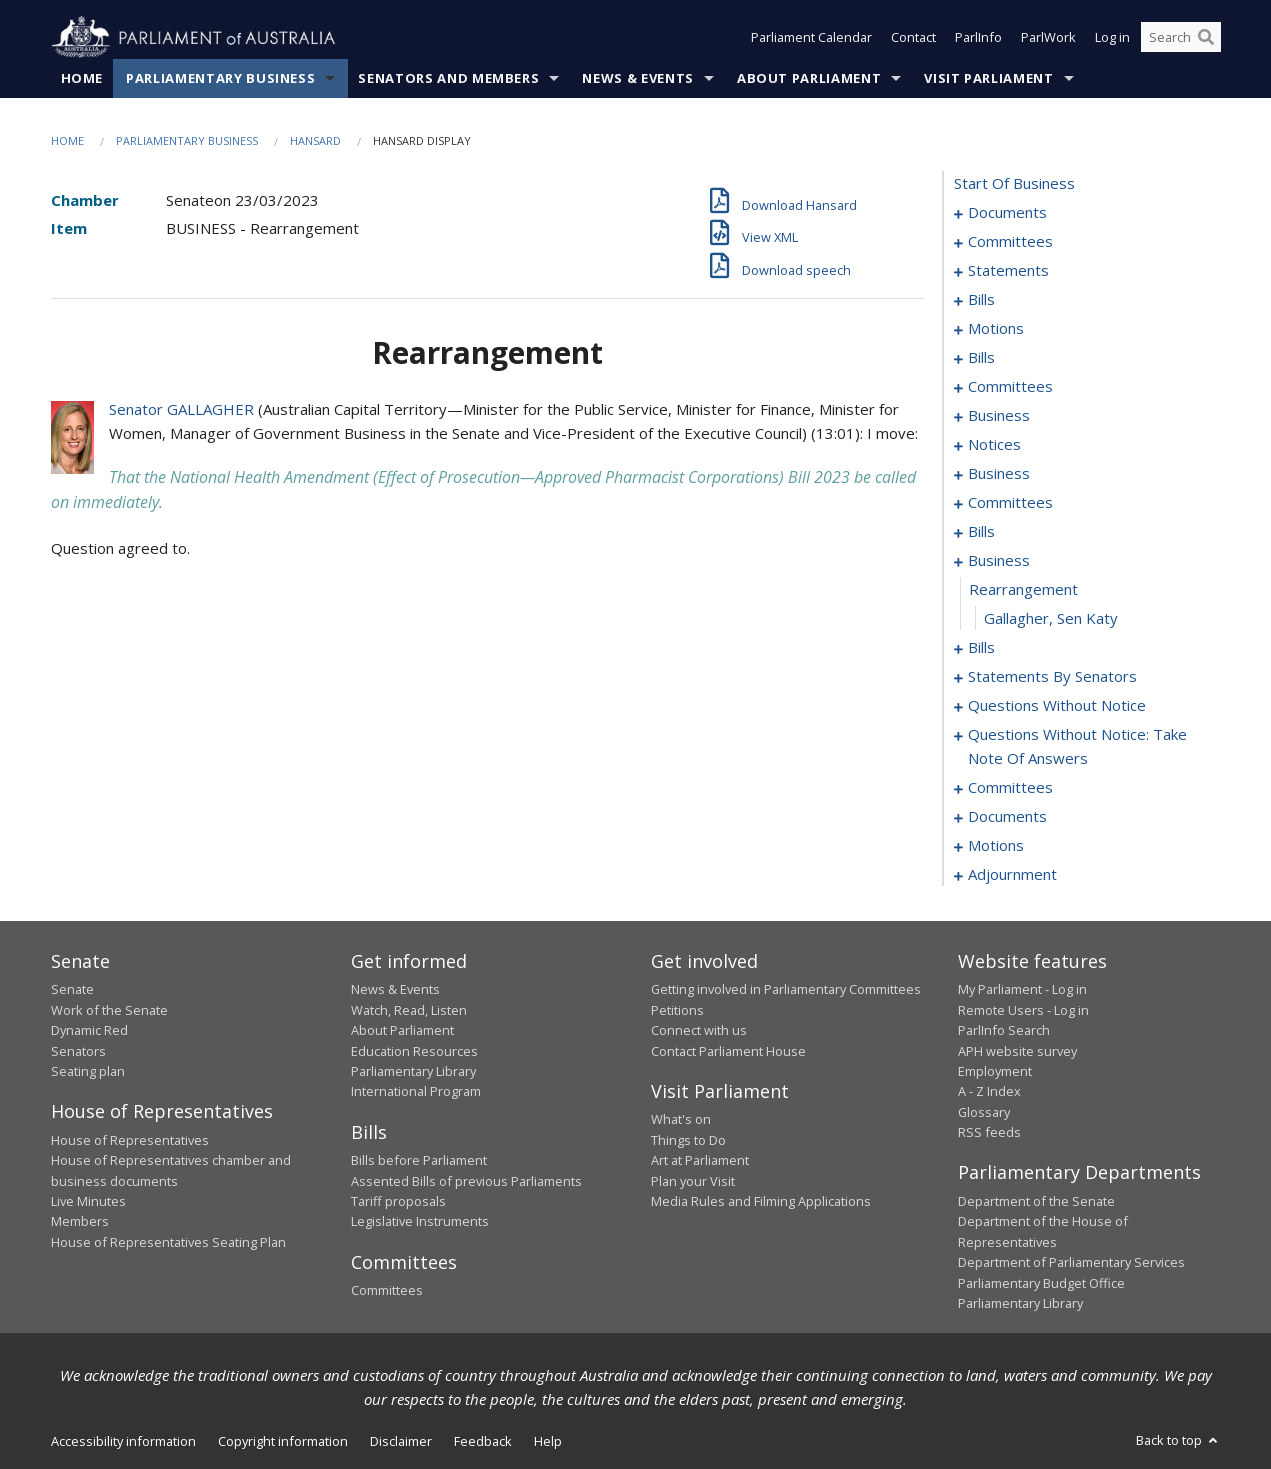  I want to click on Back to top [button], so click(1178, 1441).